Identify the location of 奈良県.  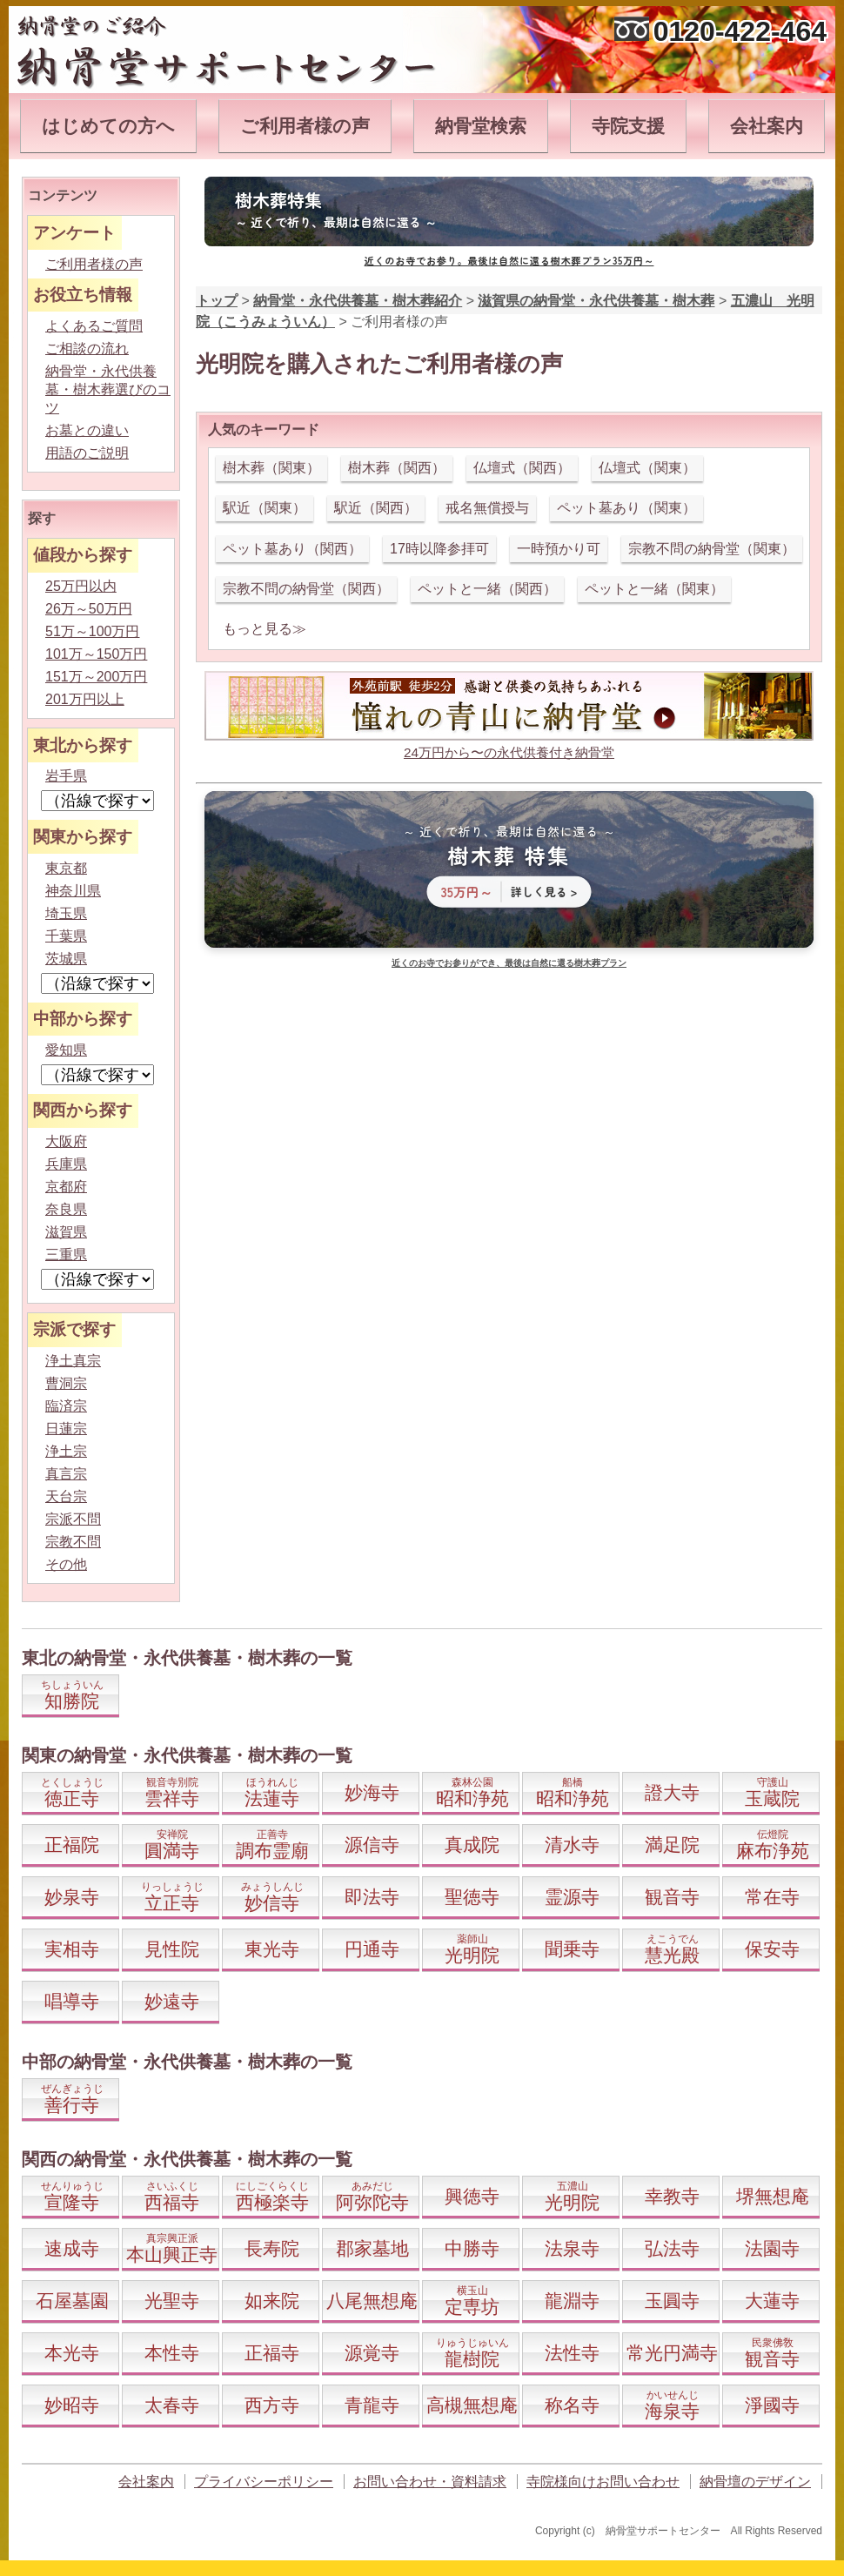
(66, 1209).